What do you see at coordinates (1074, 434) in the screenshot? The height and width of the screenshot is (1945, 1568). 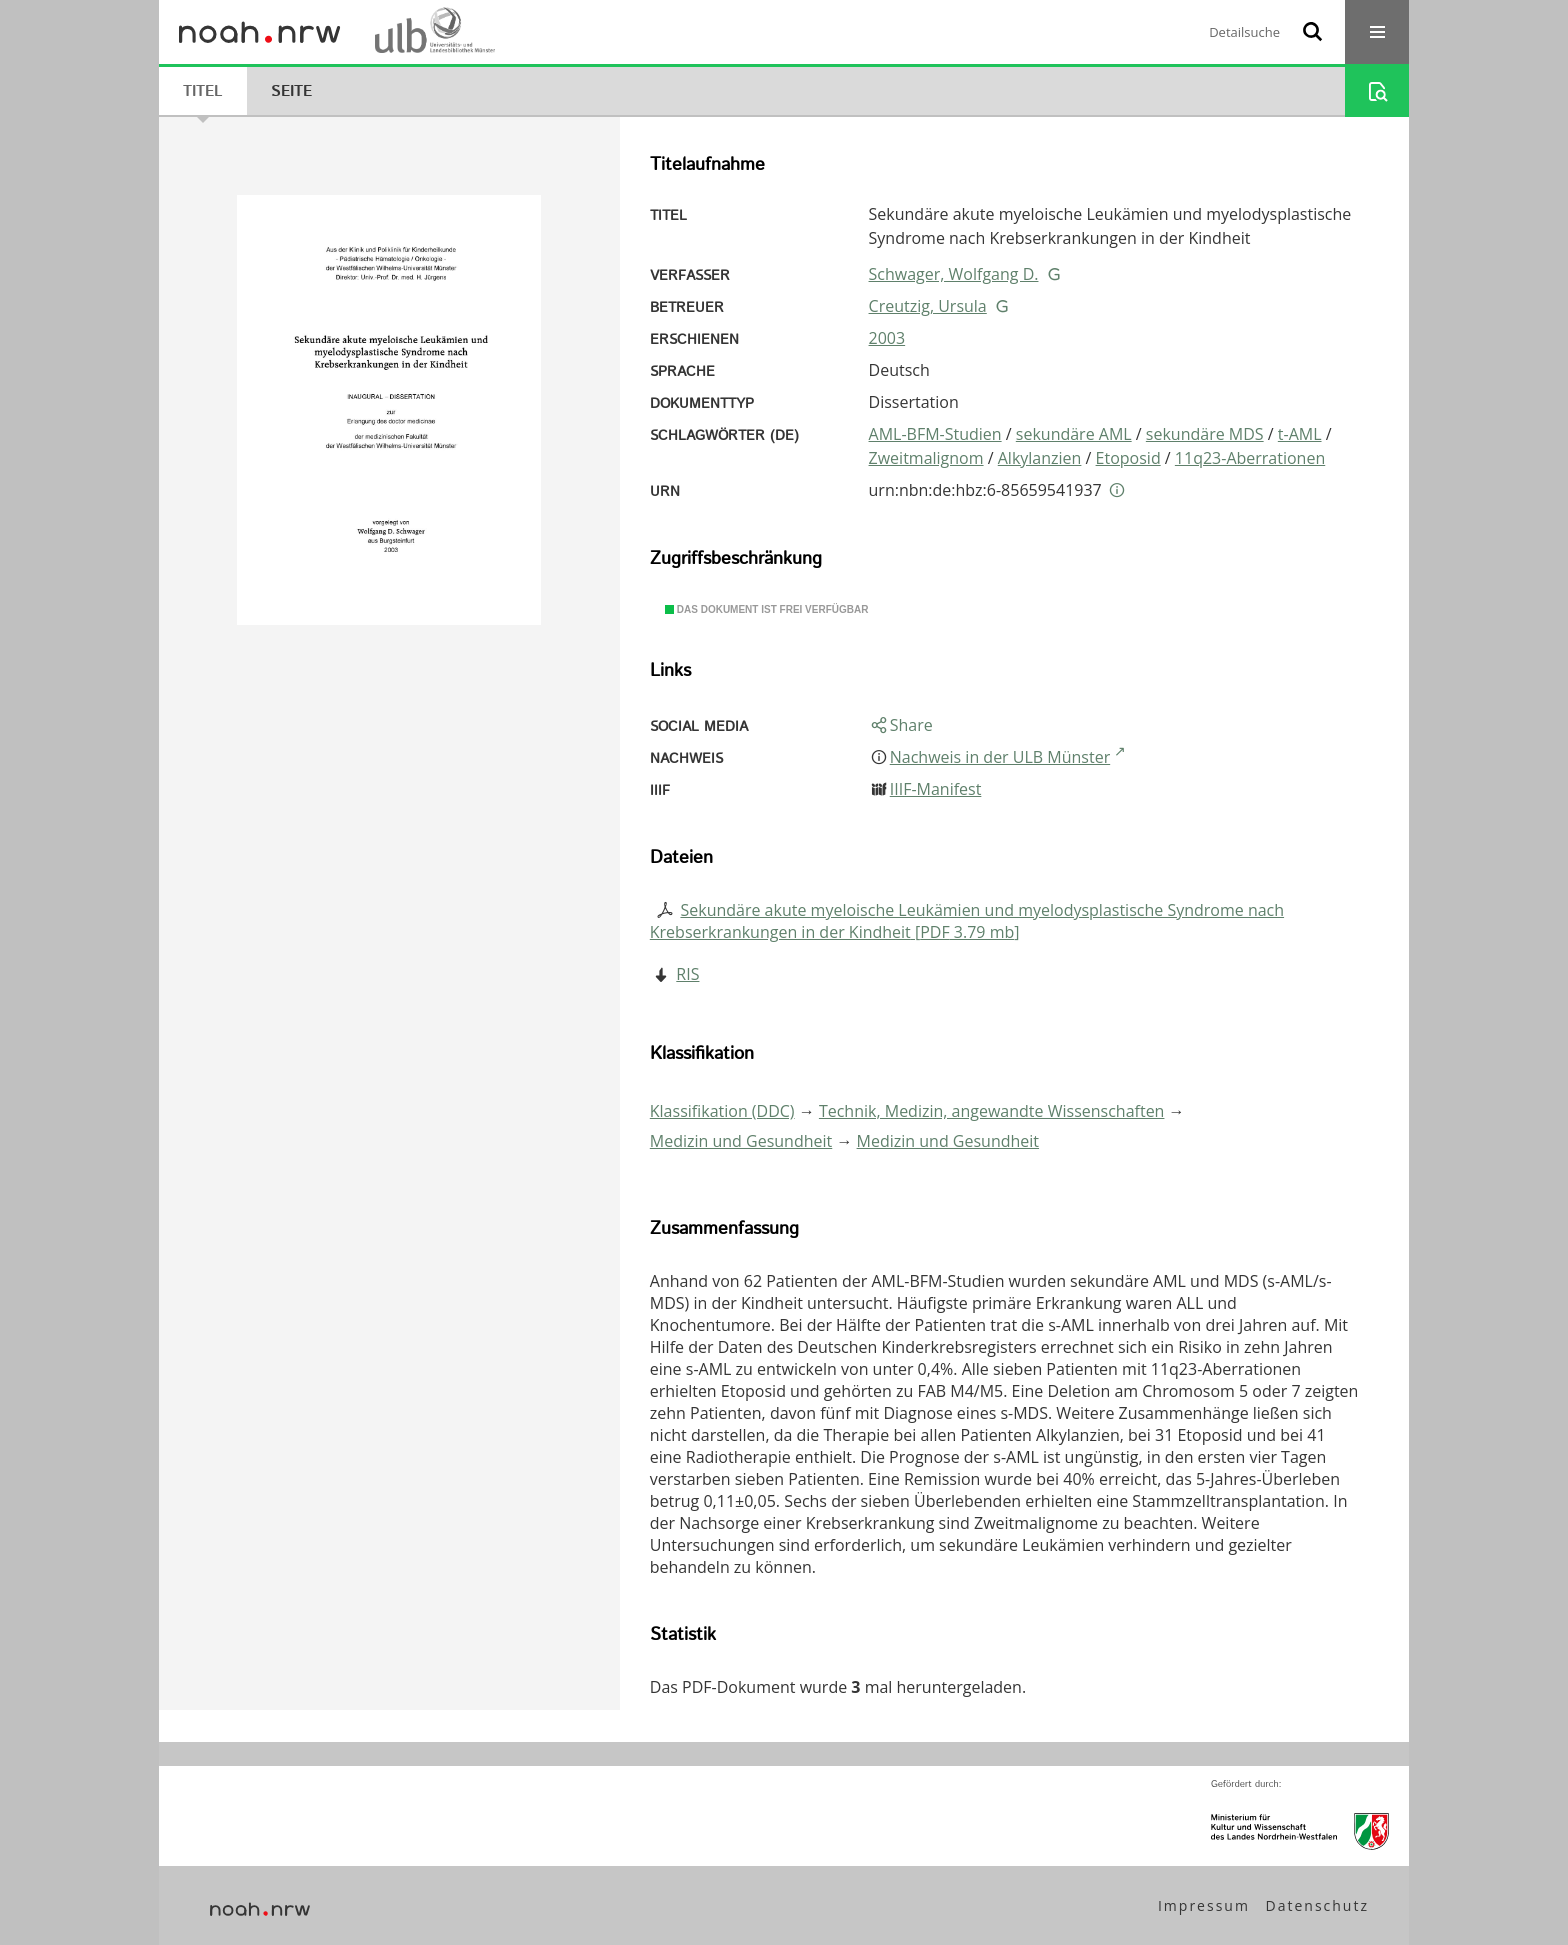 I see `sekundäre AML` at bounding box center [1074, 434].